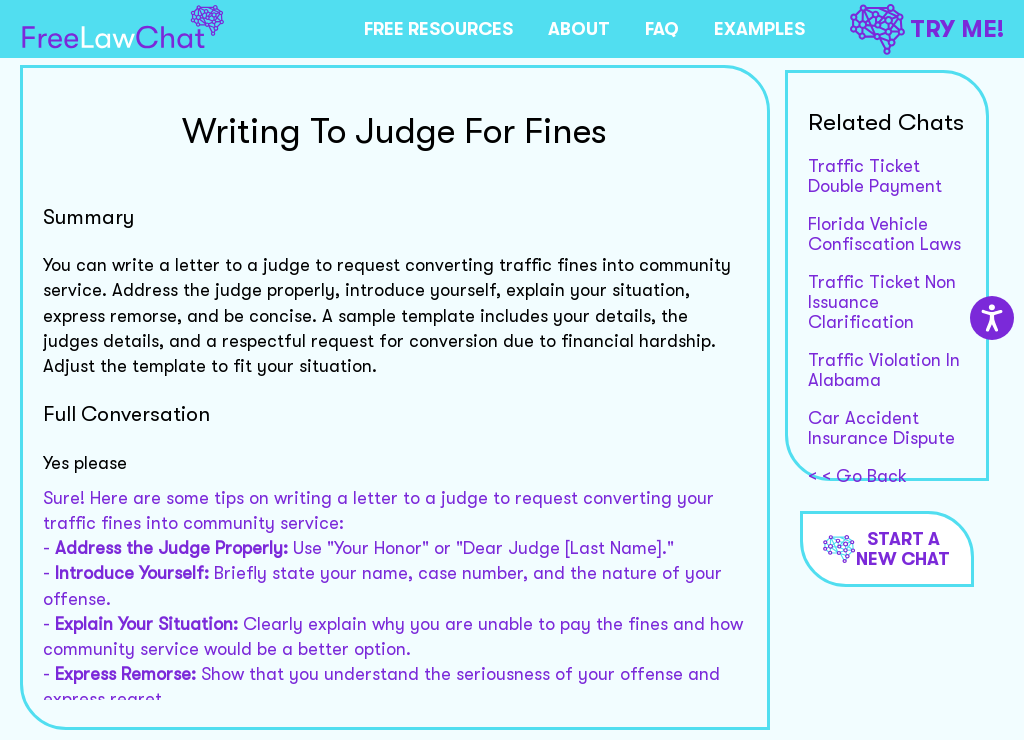 Image resolution: width=1024 pixels, height=740 pixels. I want to click on EXAMPLES, so click(759, 29).